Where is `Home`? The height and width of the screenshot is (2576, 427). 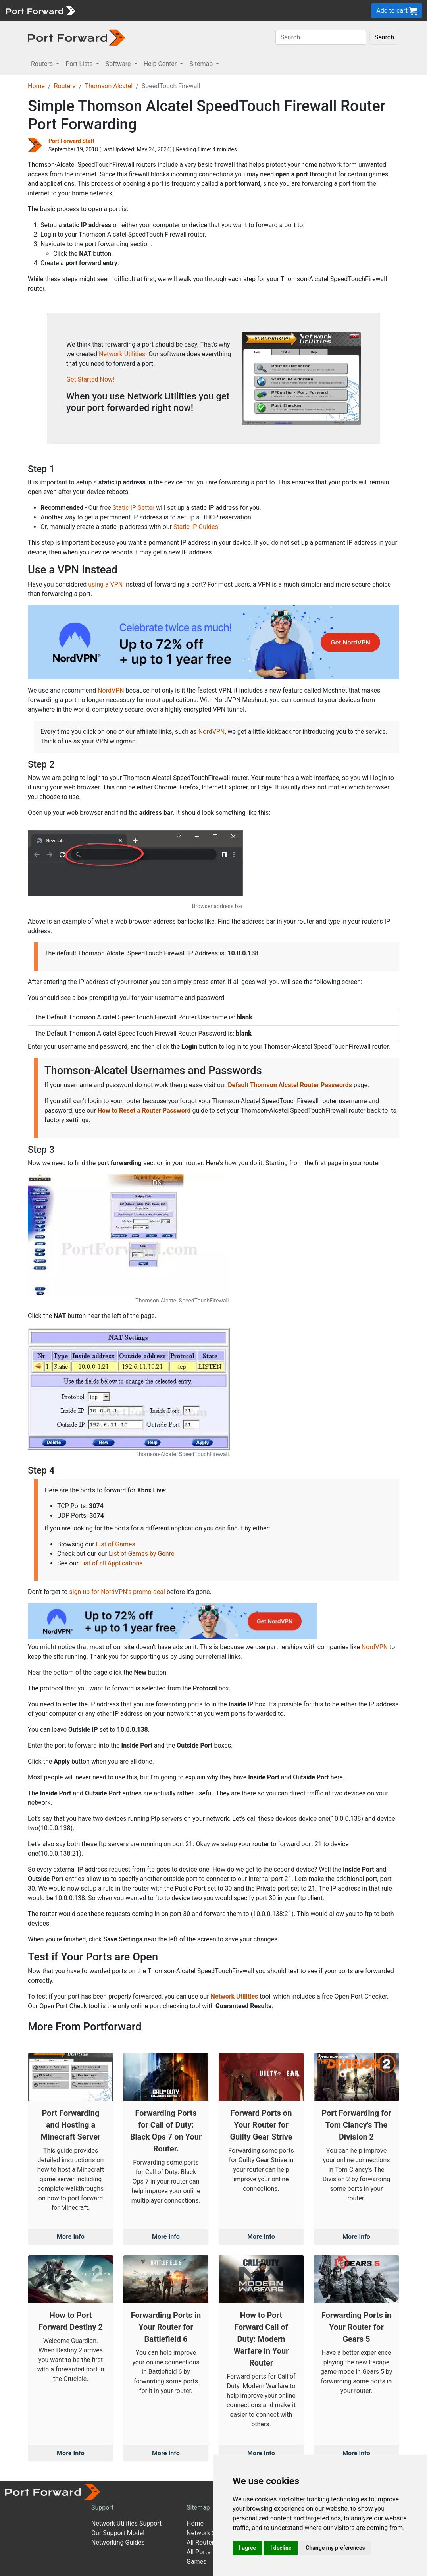 Home is located at coordinates (36, 86).